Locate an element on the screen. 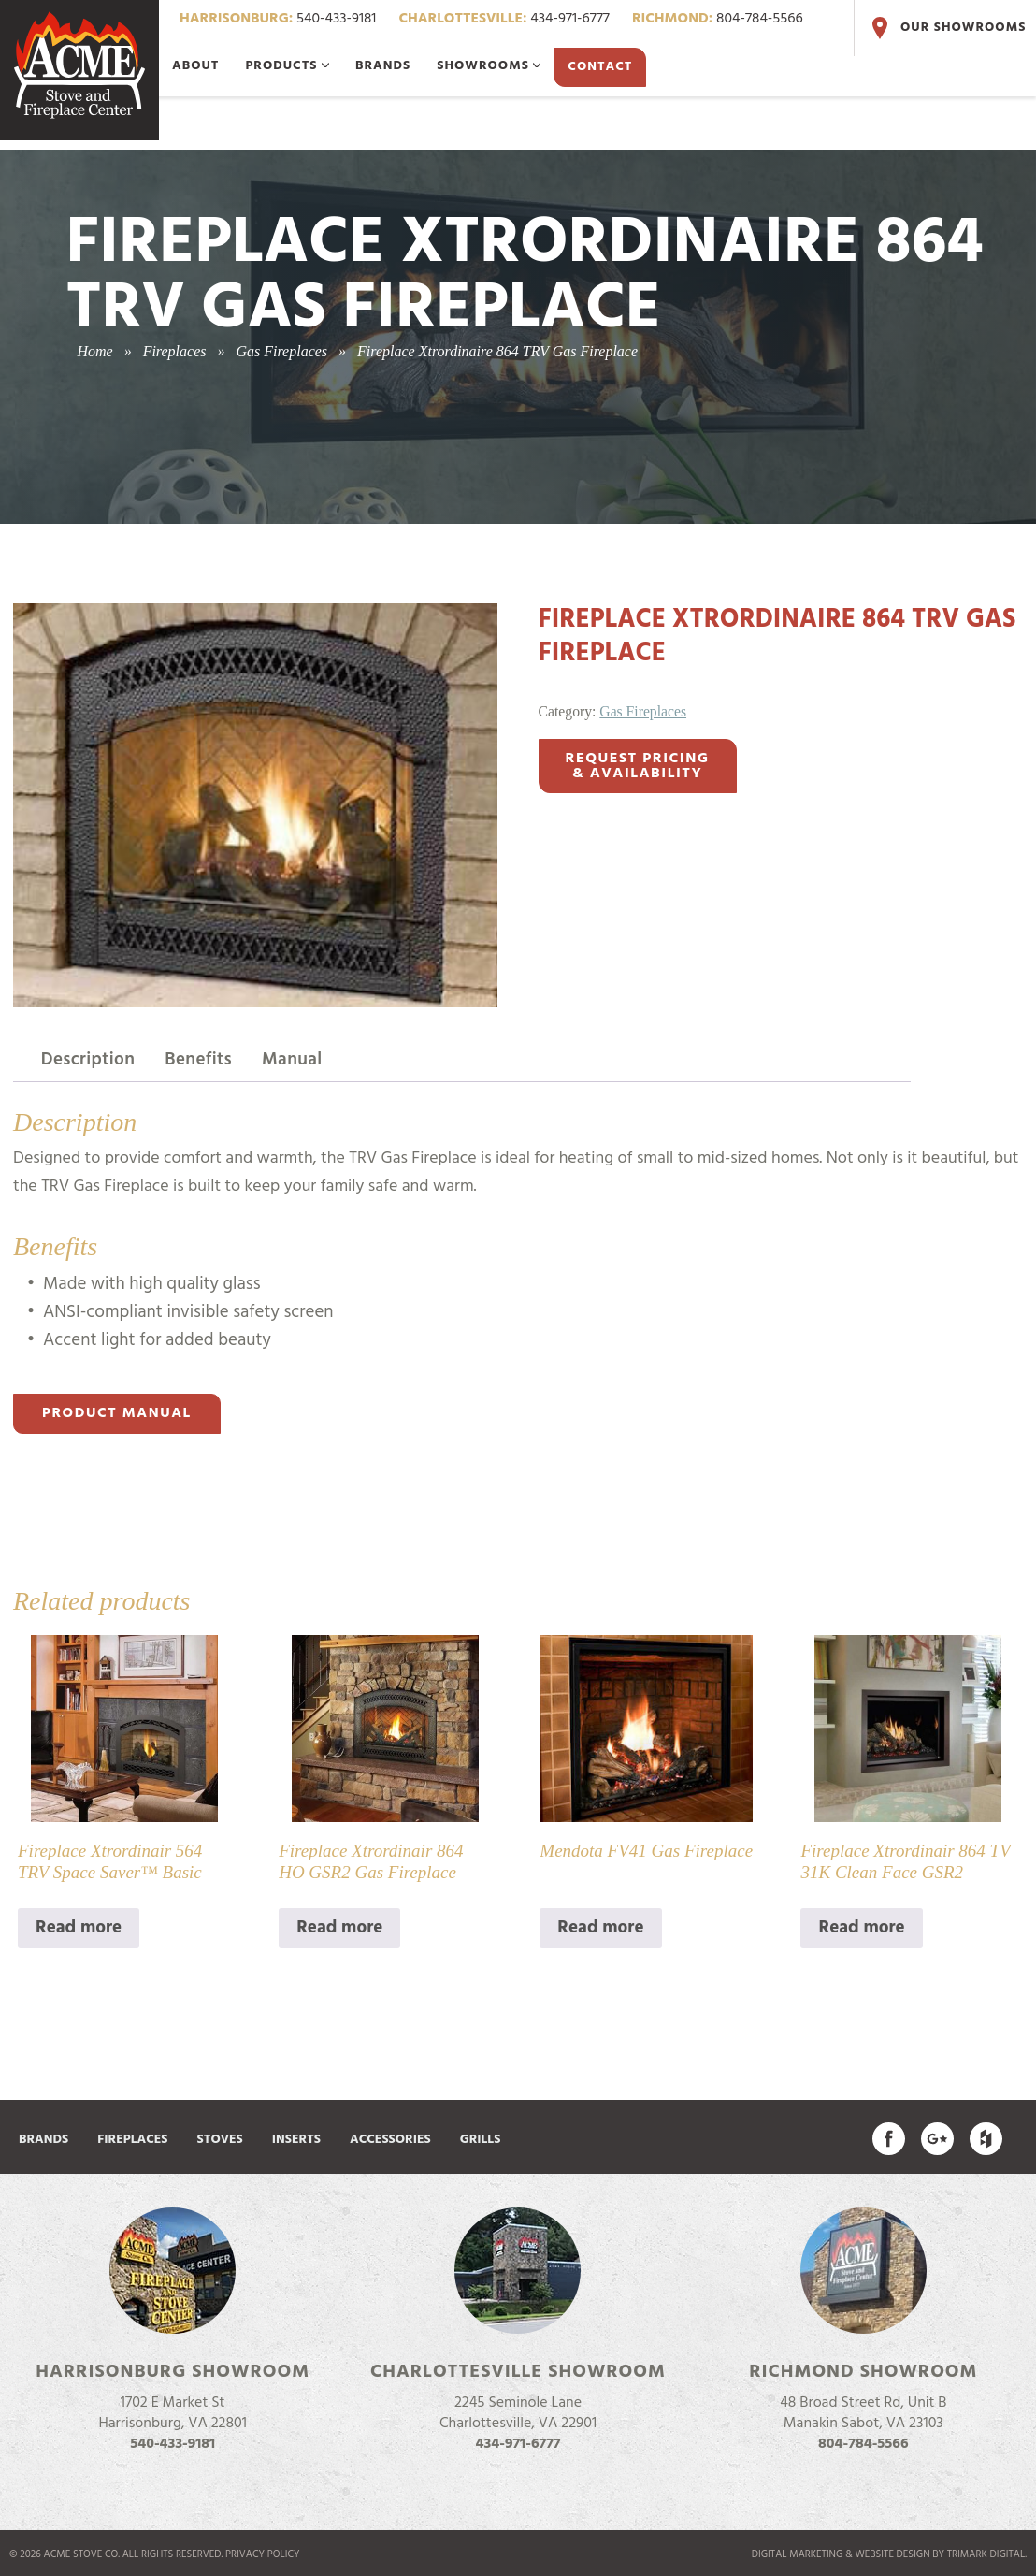  Products is located at coordinates (287, 66).